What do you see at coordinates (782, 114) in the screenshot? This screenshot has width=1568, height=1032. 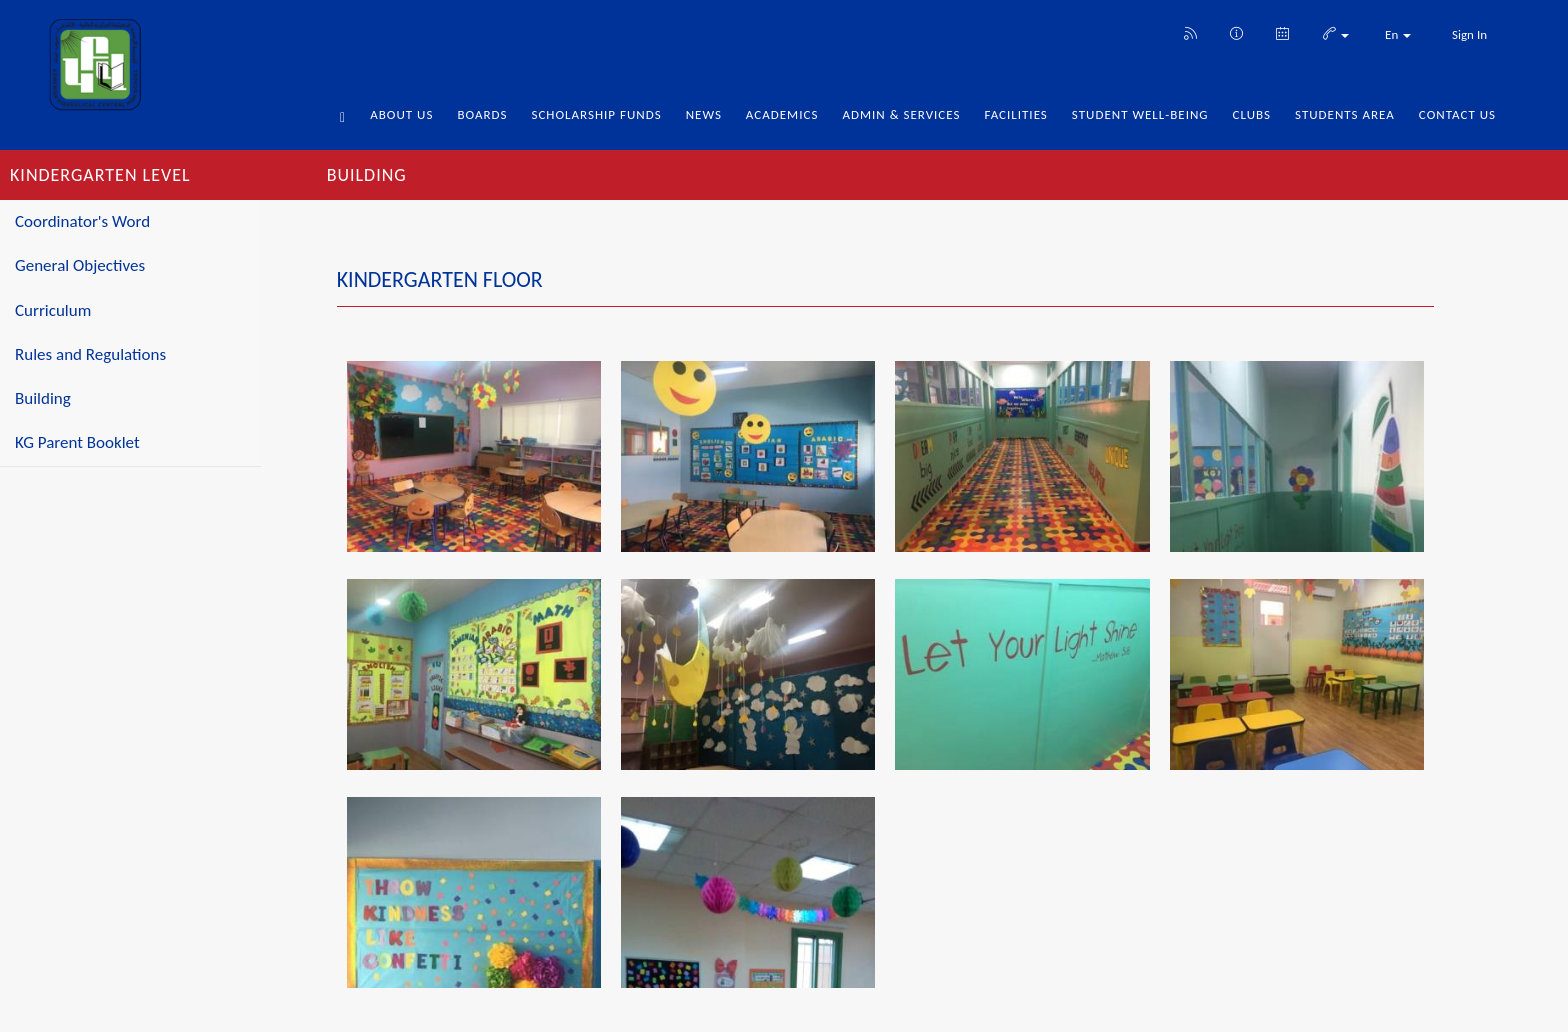 I see `Academics` at bounding box center [782, 114].